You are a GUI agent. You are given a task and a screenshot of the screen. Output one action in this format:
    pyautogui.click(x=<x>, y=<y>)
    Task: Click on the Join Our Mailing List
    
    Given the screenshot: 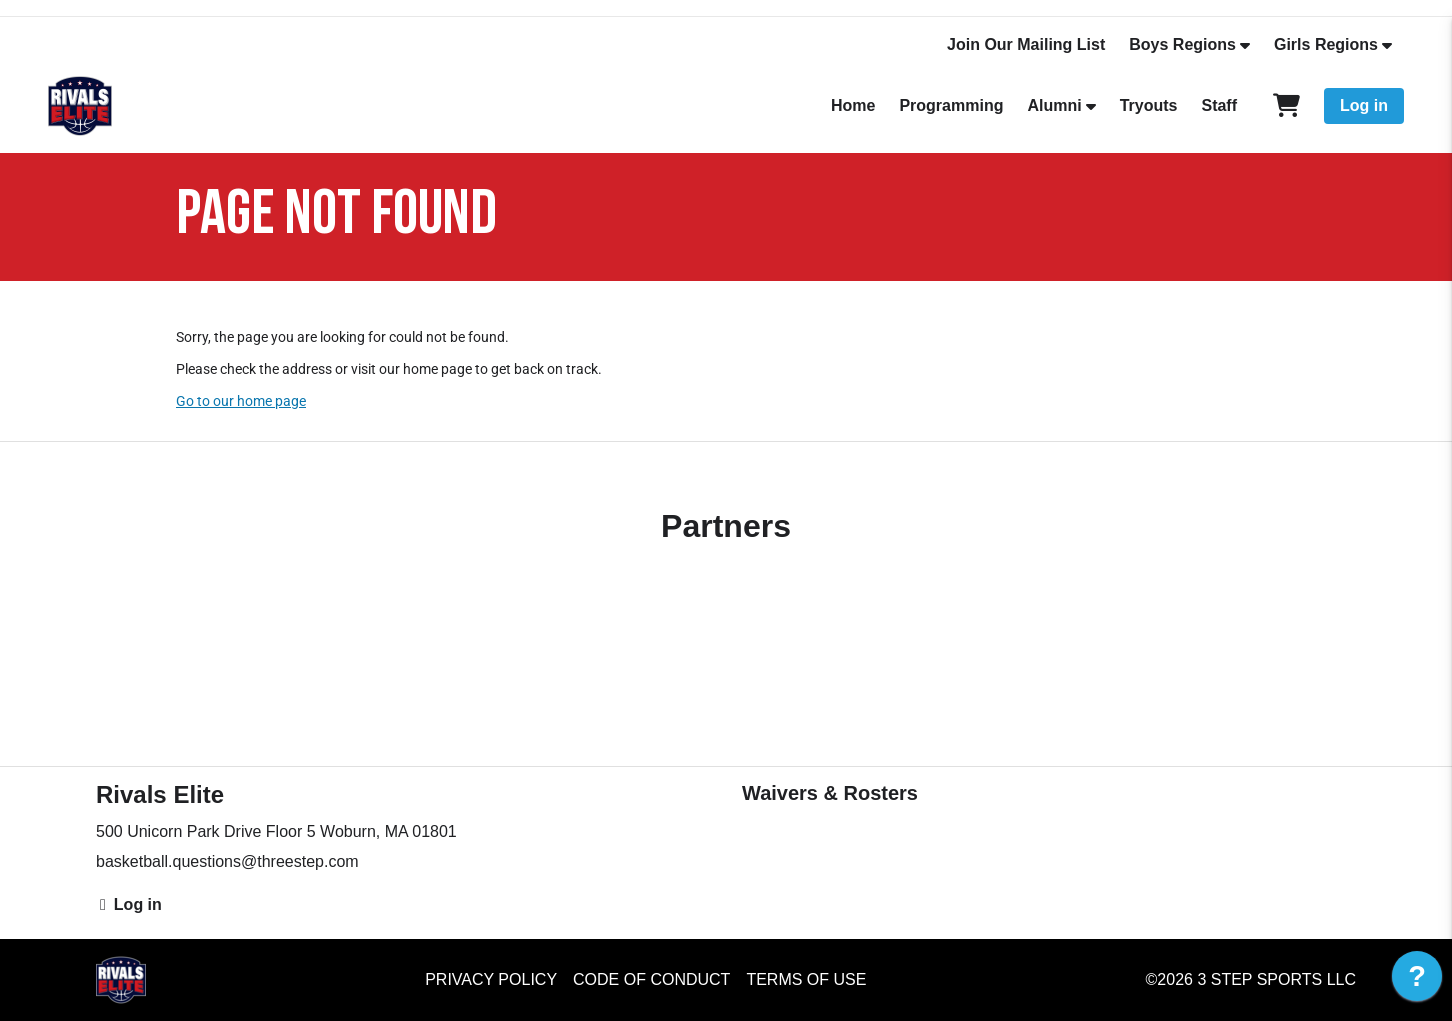 What is the action you would take?
    pyautogui.click(x=1026, y=44)
    